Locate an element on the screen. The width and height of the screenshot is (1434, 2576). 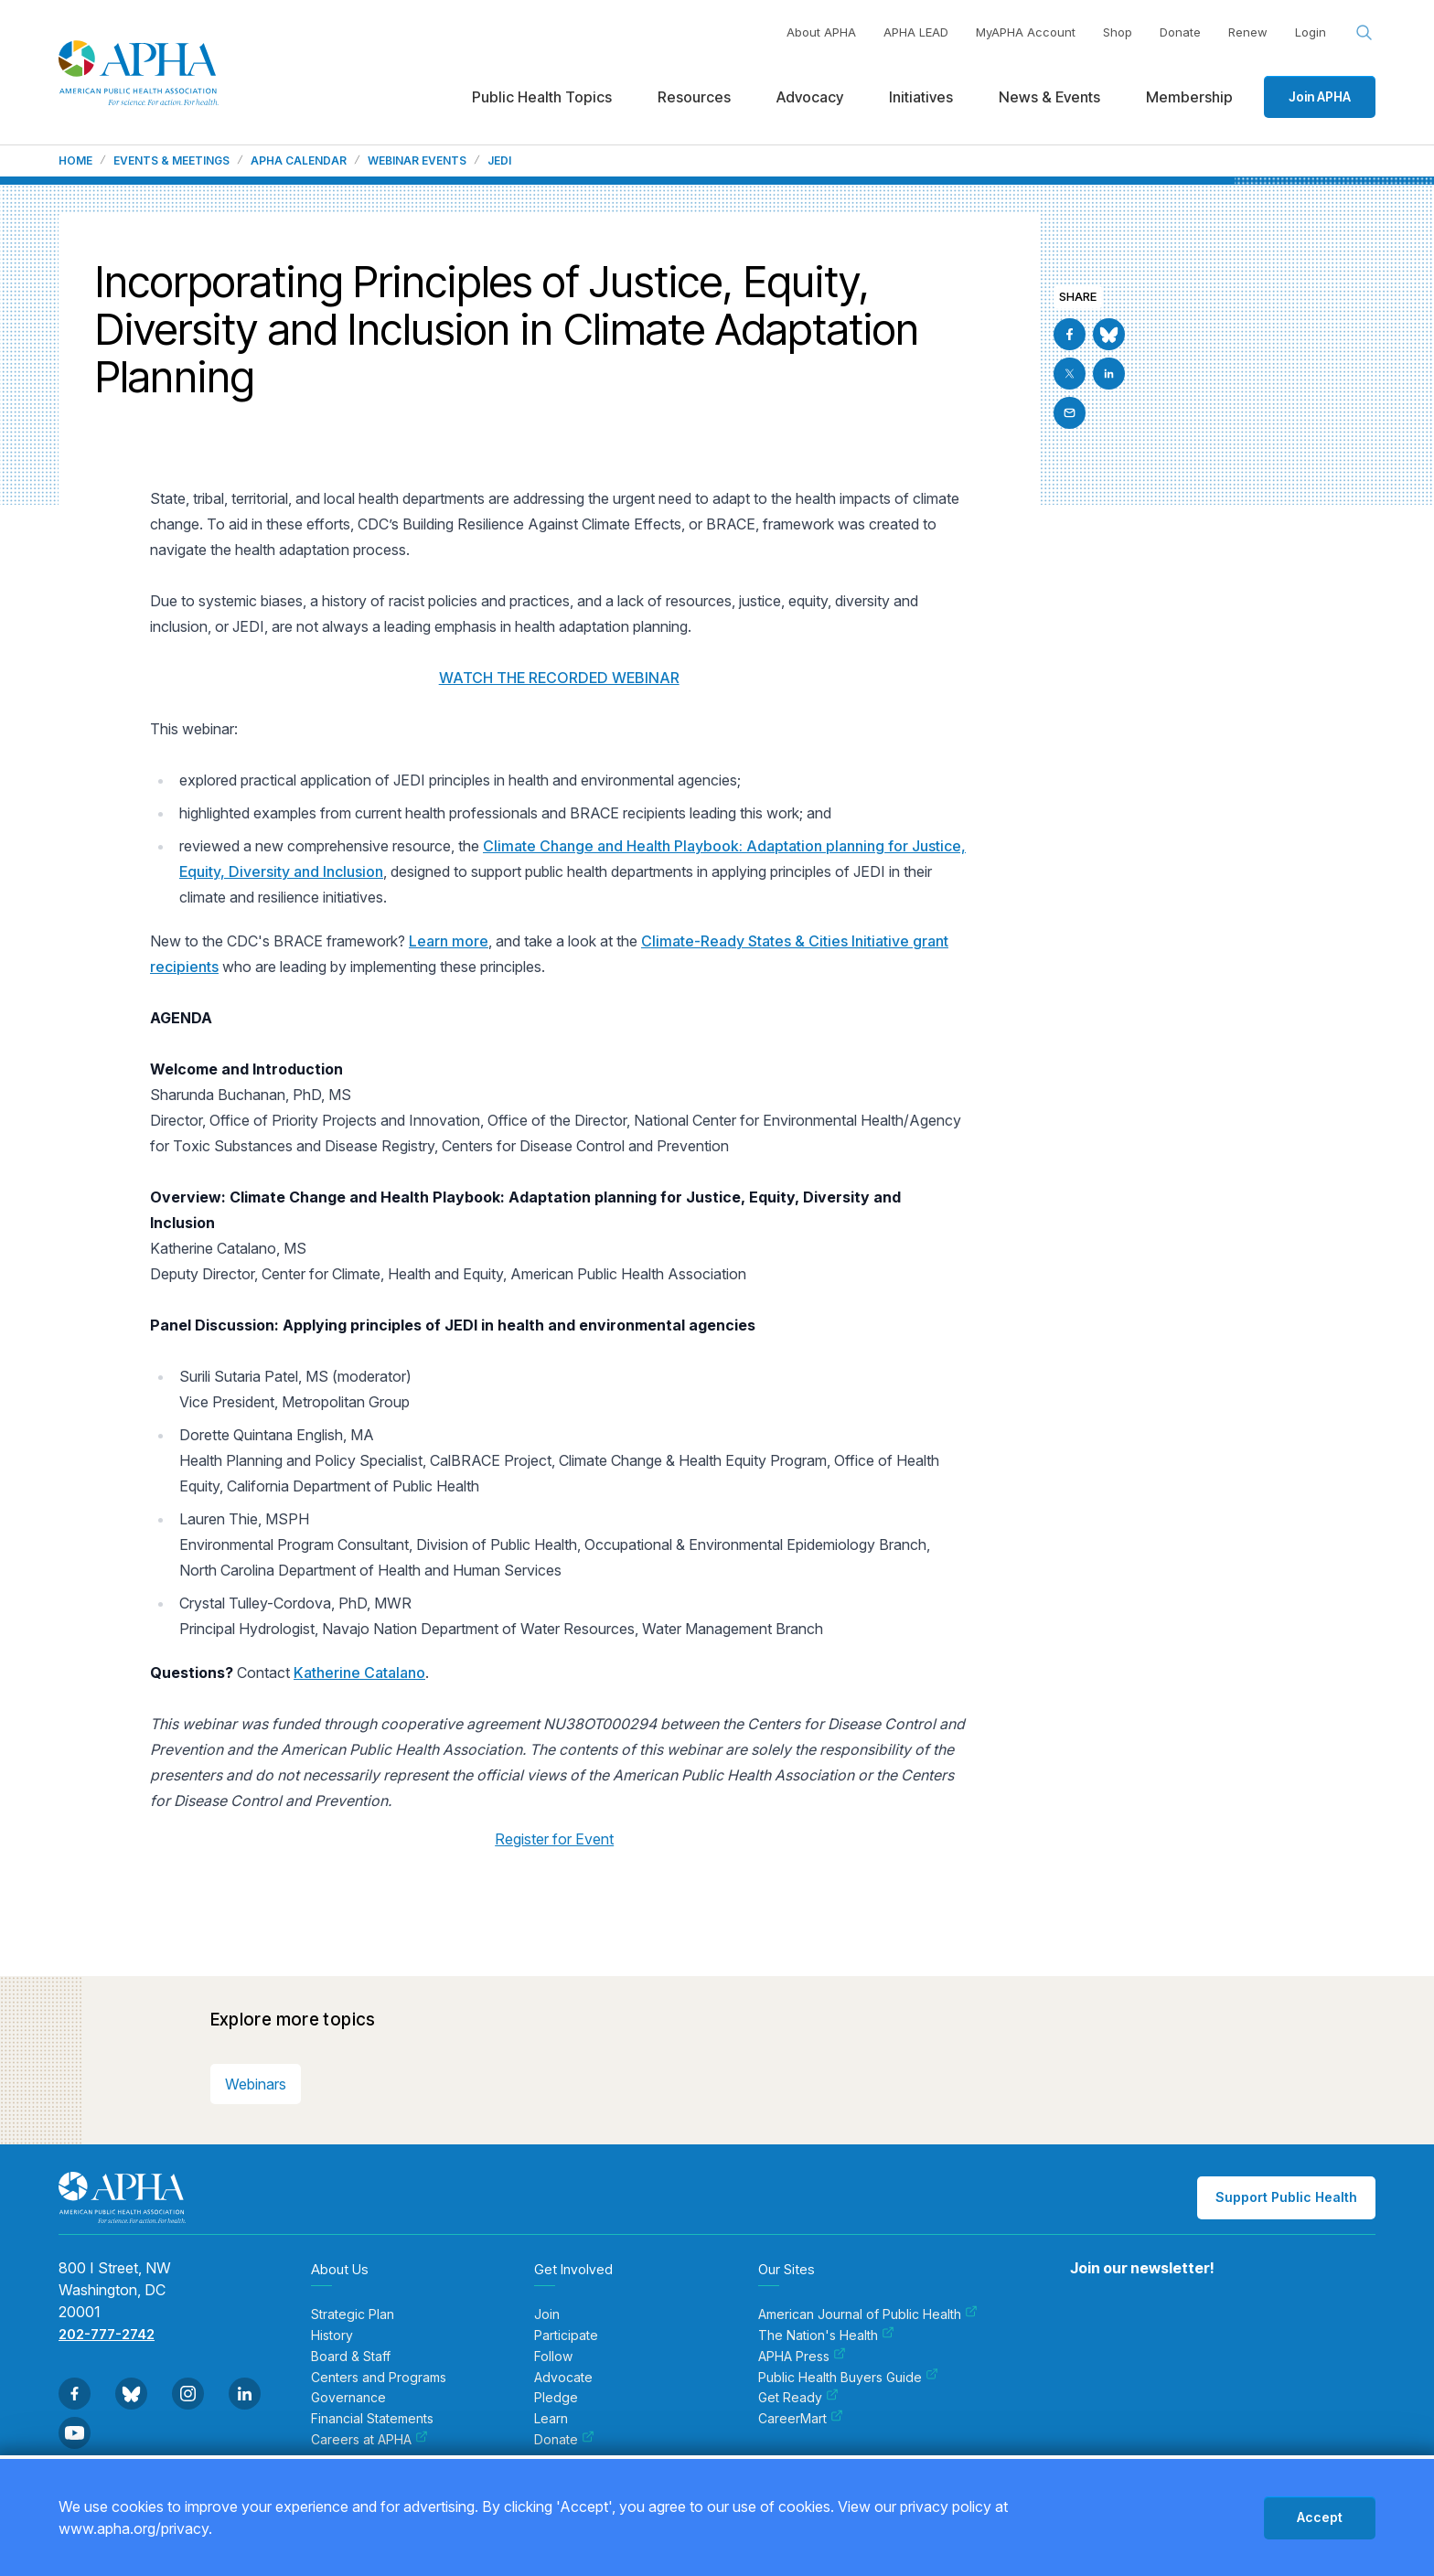
WATCH THE RECORDED WEBINAR is located at coordinates (559, 677).